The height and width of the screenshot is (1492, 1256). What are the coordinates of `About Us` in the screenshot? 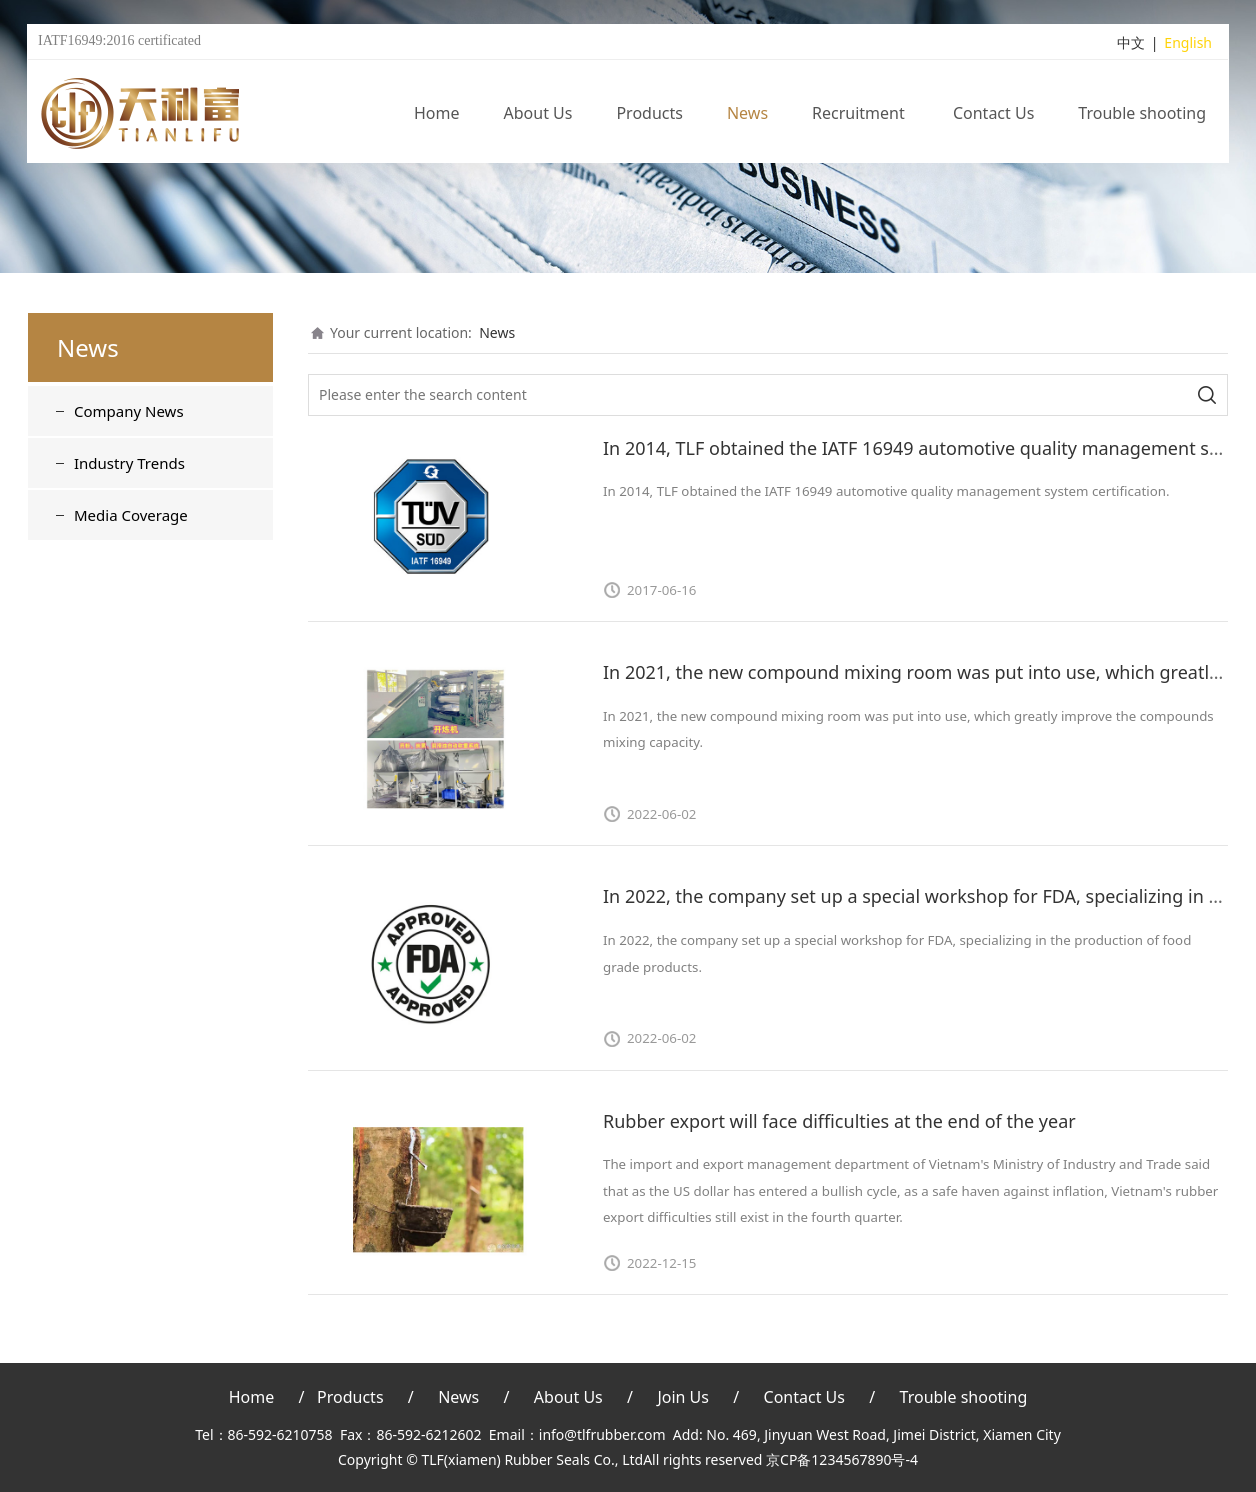 It's located at (538, 114).